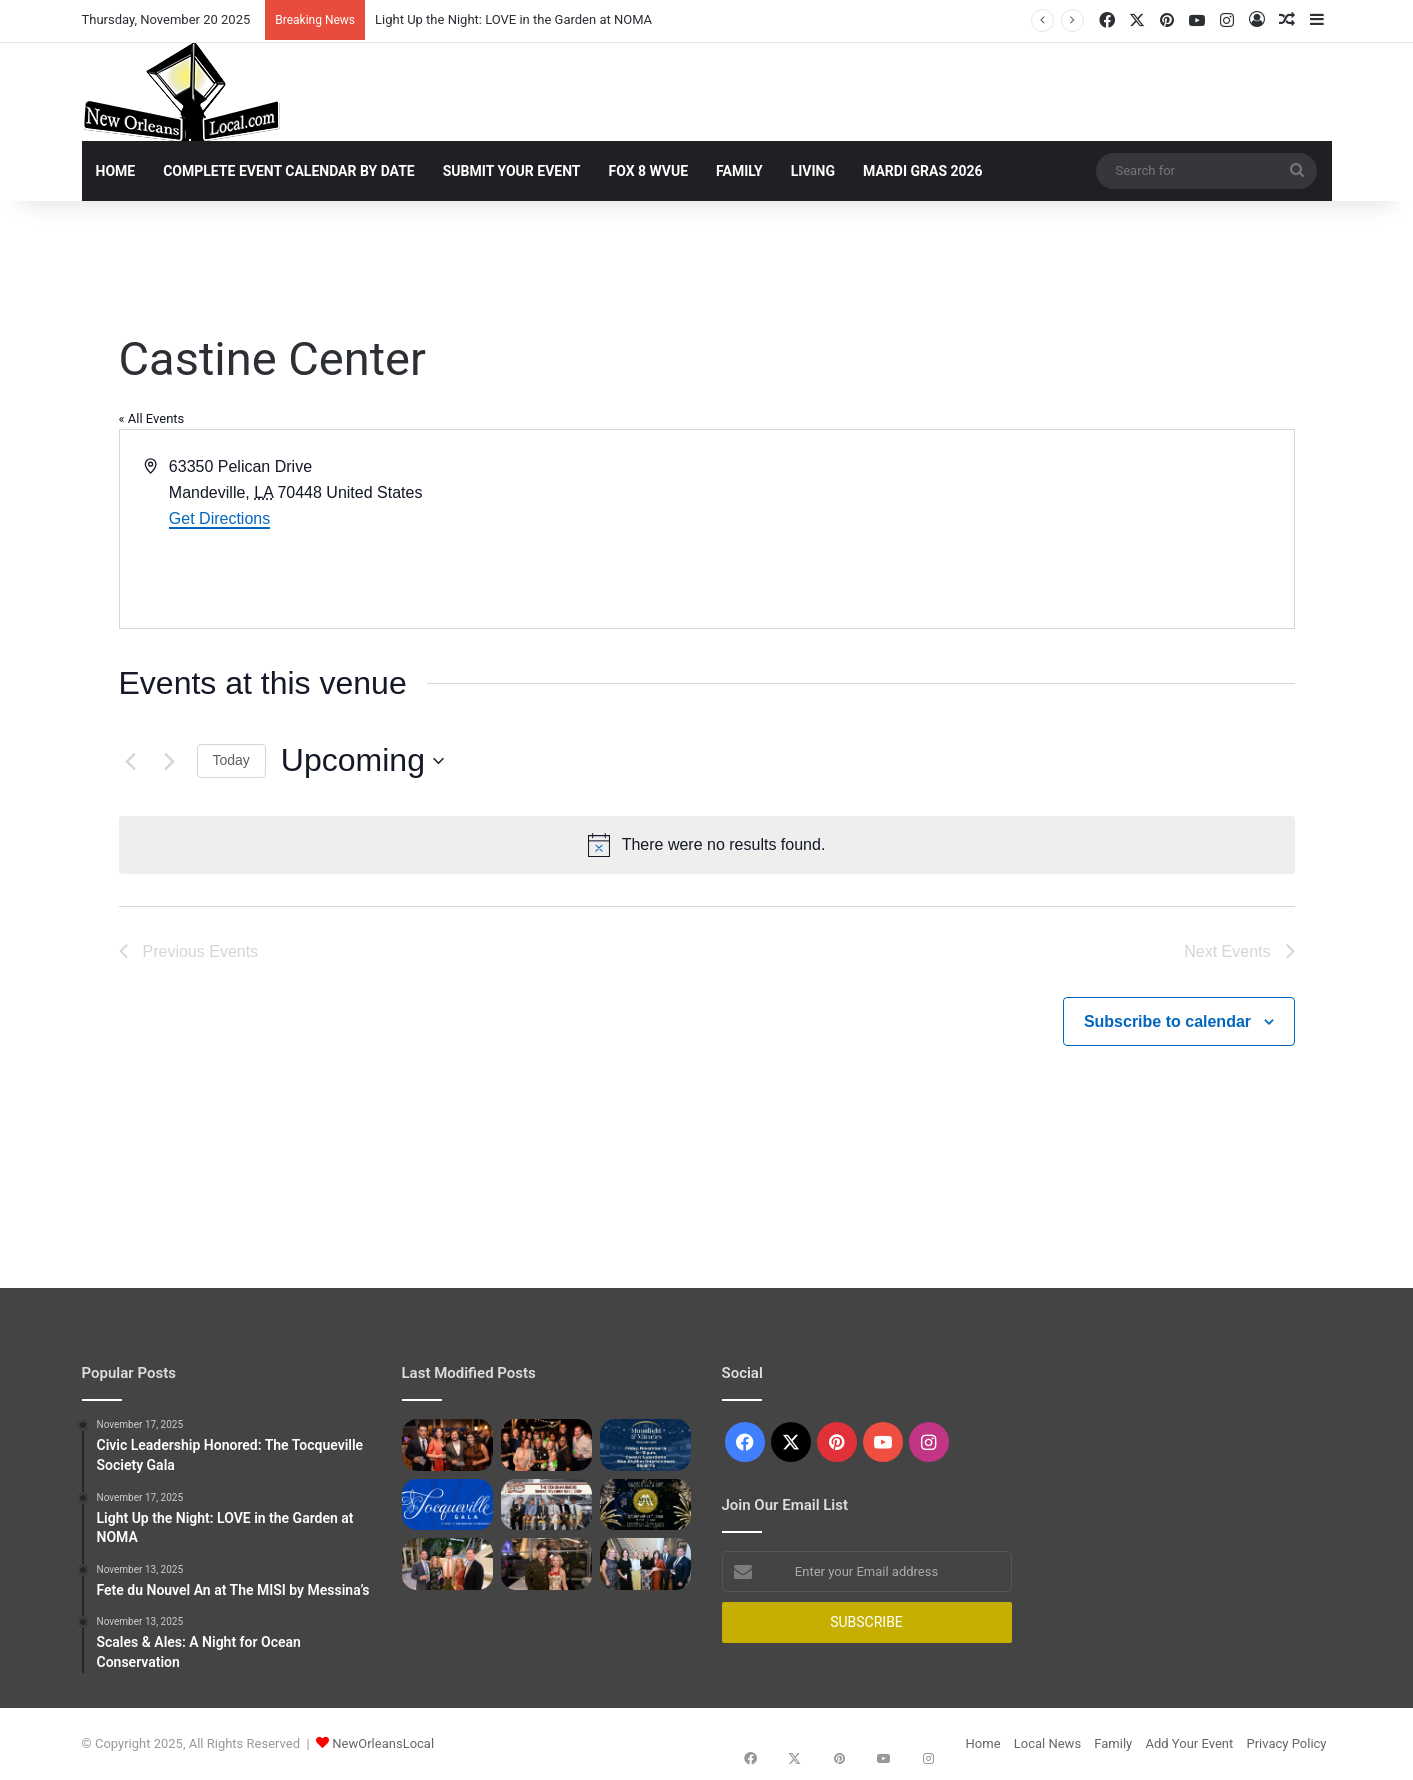 The width and height of the screenshot is (1413, 1780). Describe the element at coordinates (813, 171) in the screenshot. I see `Living` at that location.